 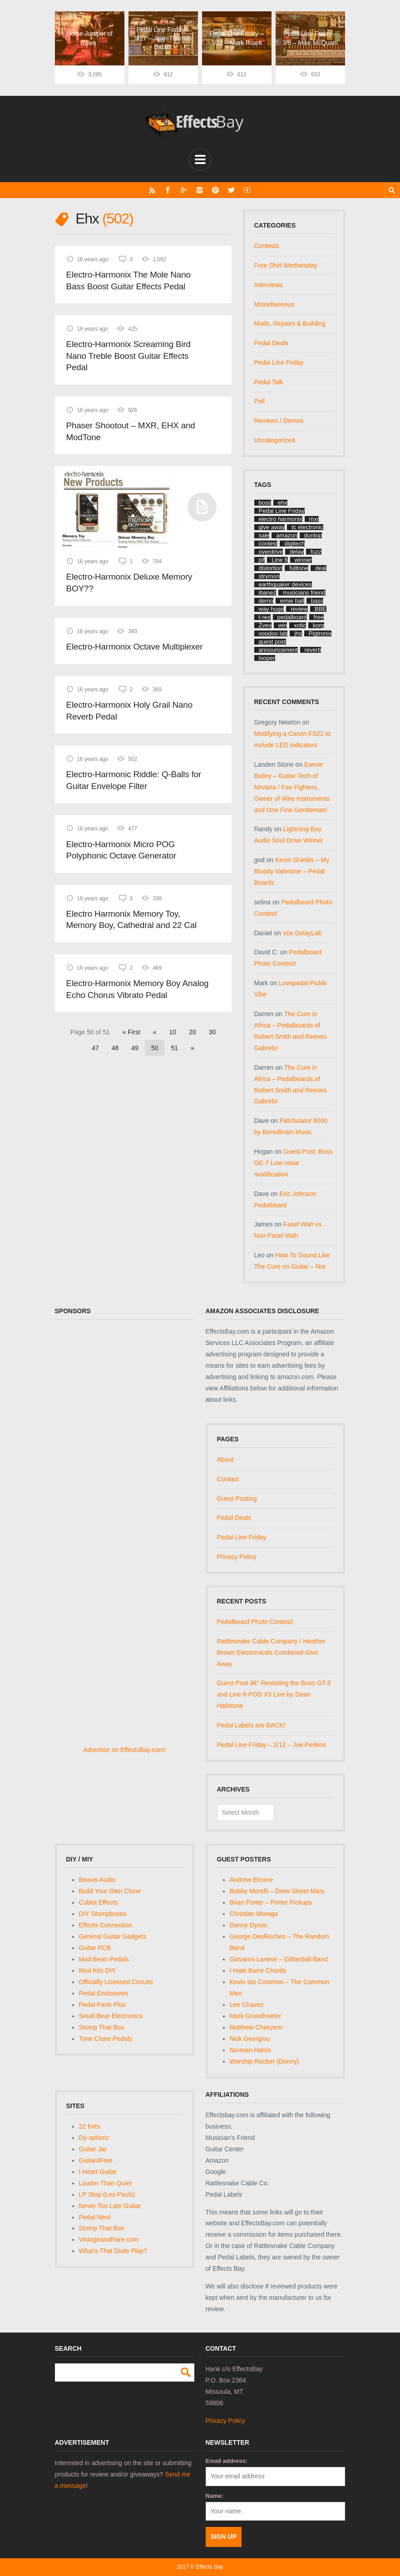 What do you see at coordinates (266, 245) in the screenshot?
I see `Contests` at bounding box center [266, 245].